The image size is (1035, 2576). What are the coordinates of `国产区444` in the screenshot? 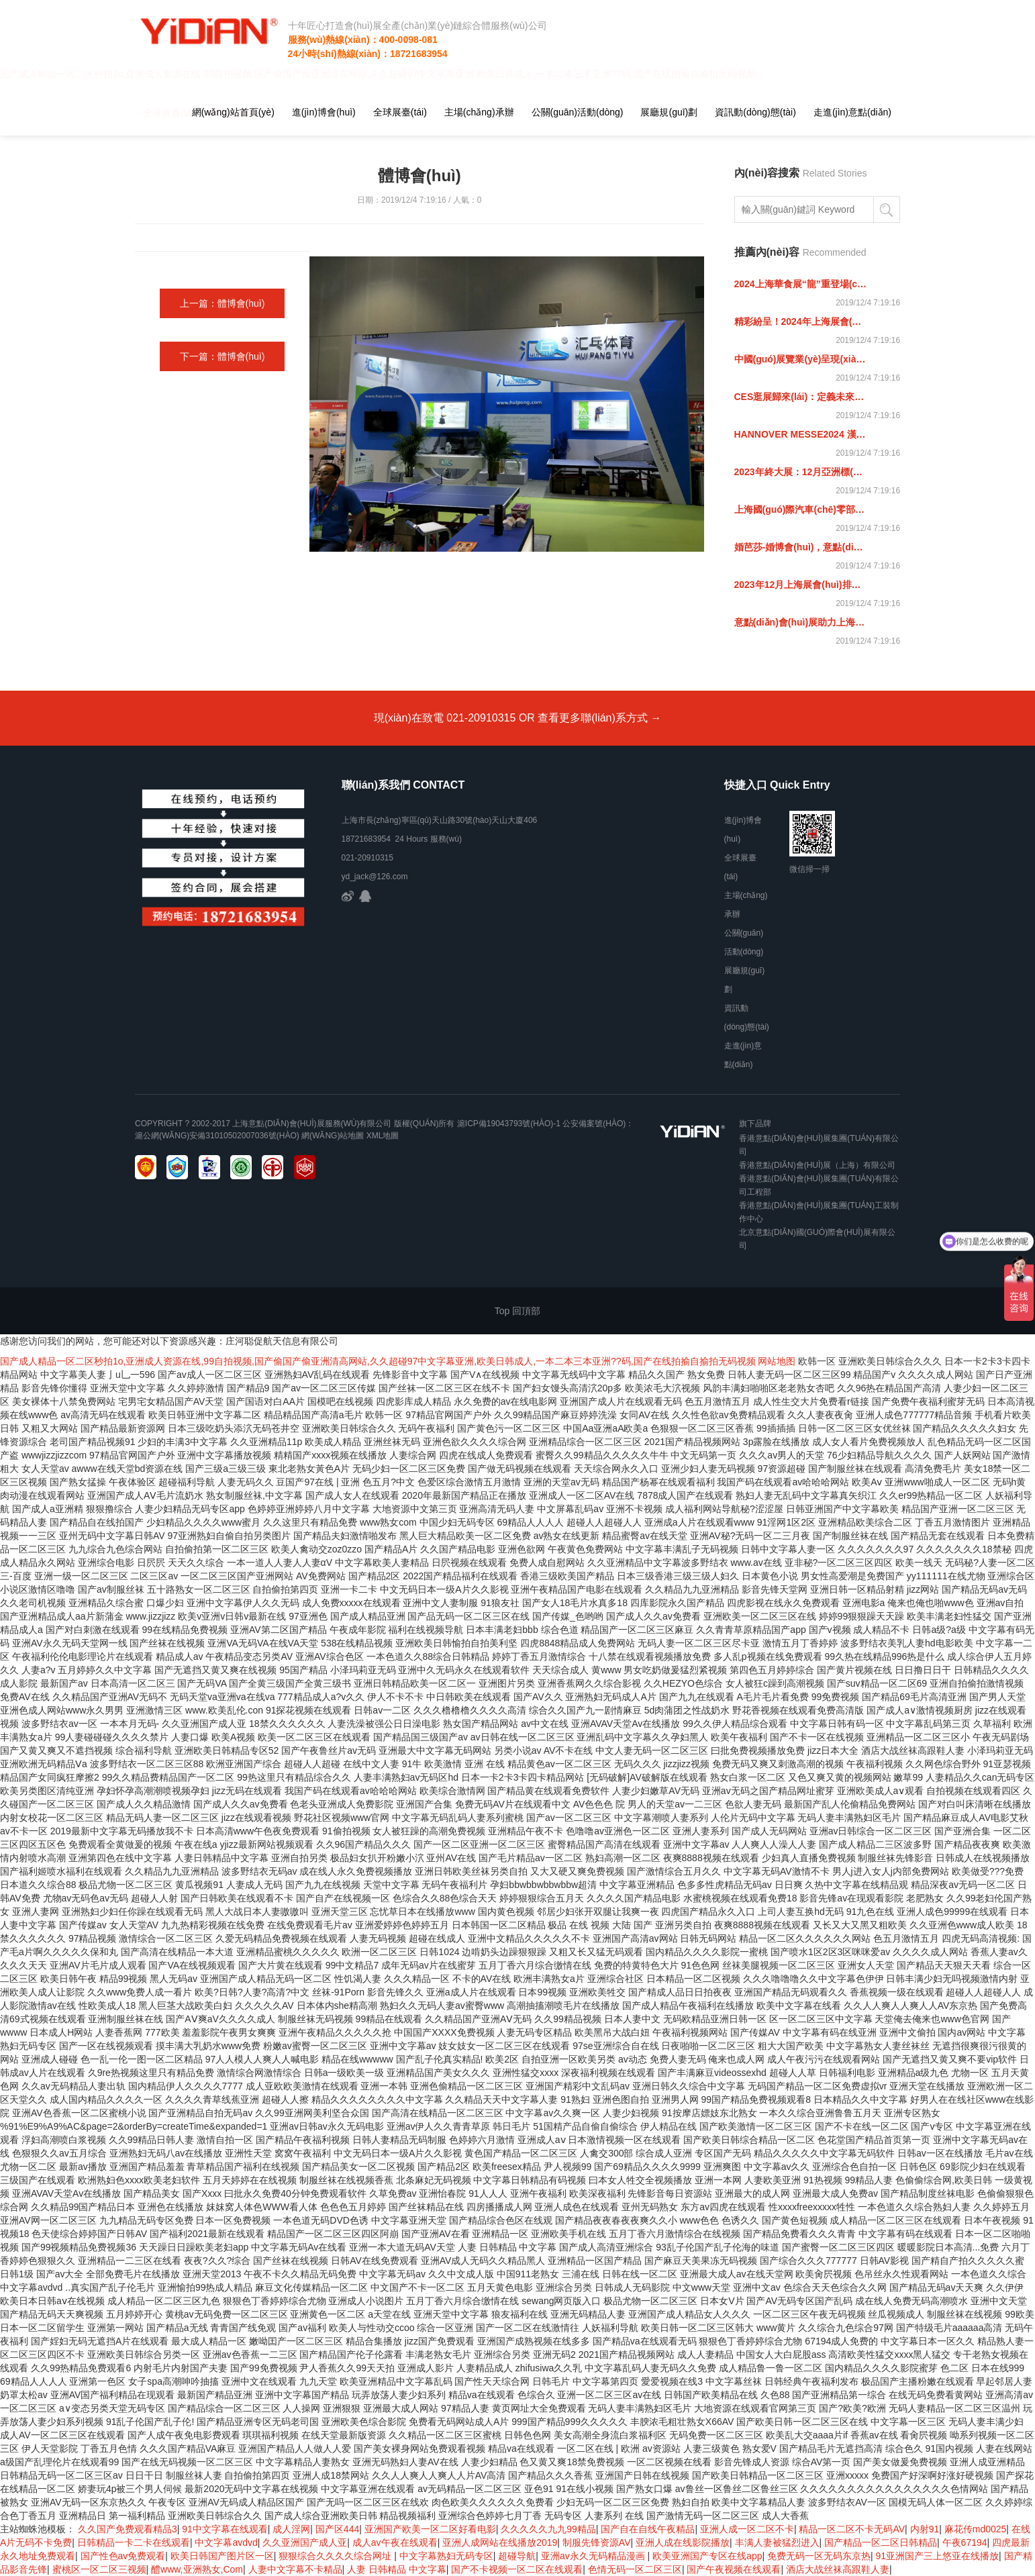 It's located at (337, 2529).